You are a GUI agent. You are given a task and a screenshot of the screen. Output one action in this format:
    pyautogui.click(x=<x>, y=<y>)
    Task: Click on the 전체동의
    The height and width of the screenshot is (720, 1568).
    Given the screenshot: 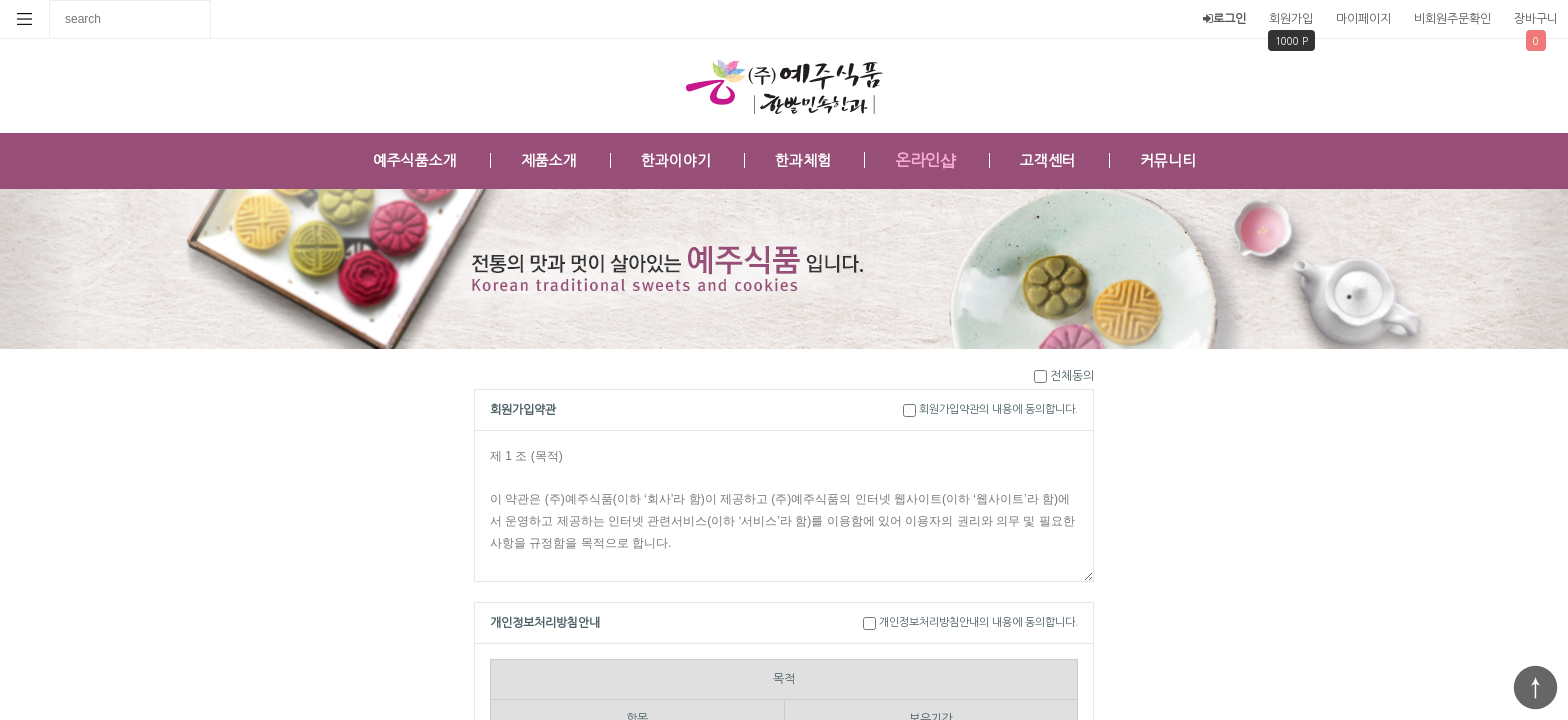 What is the action you would take?
    pyautogui.click(x=1072, y=376)
    